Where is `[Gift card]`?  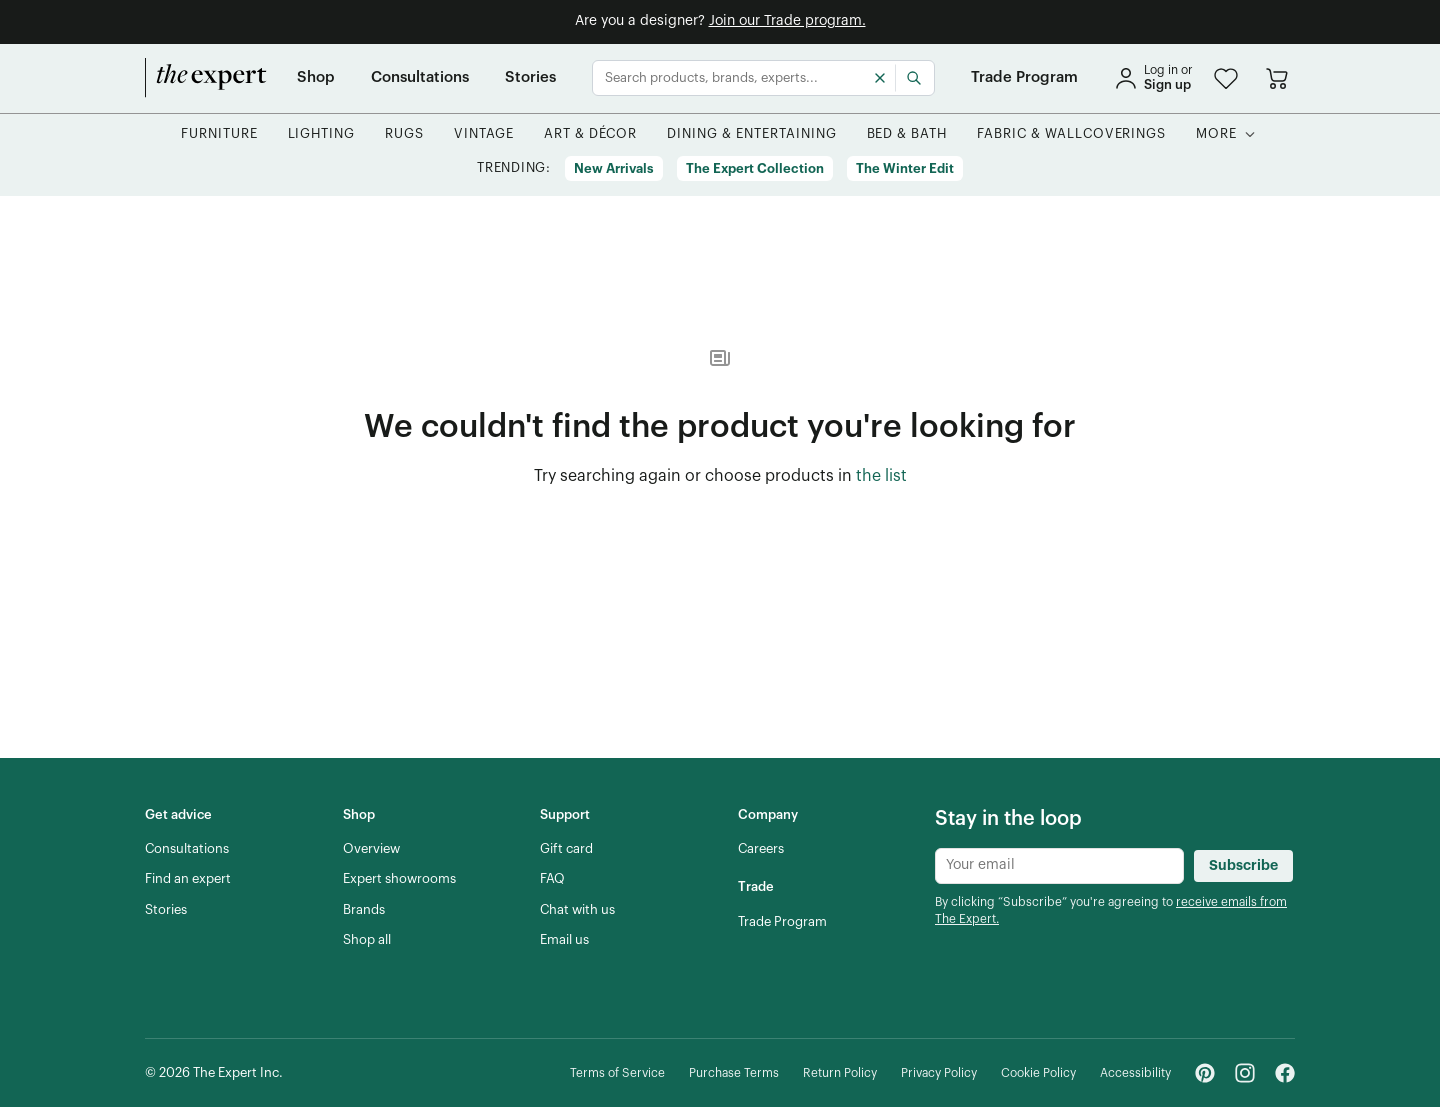 [Gift card] is located at coordinates (566, 849).